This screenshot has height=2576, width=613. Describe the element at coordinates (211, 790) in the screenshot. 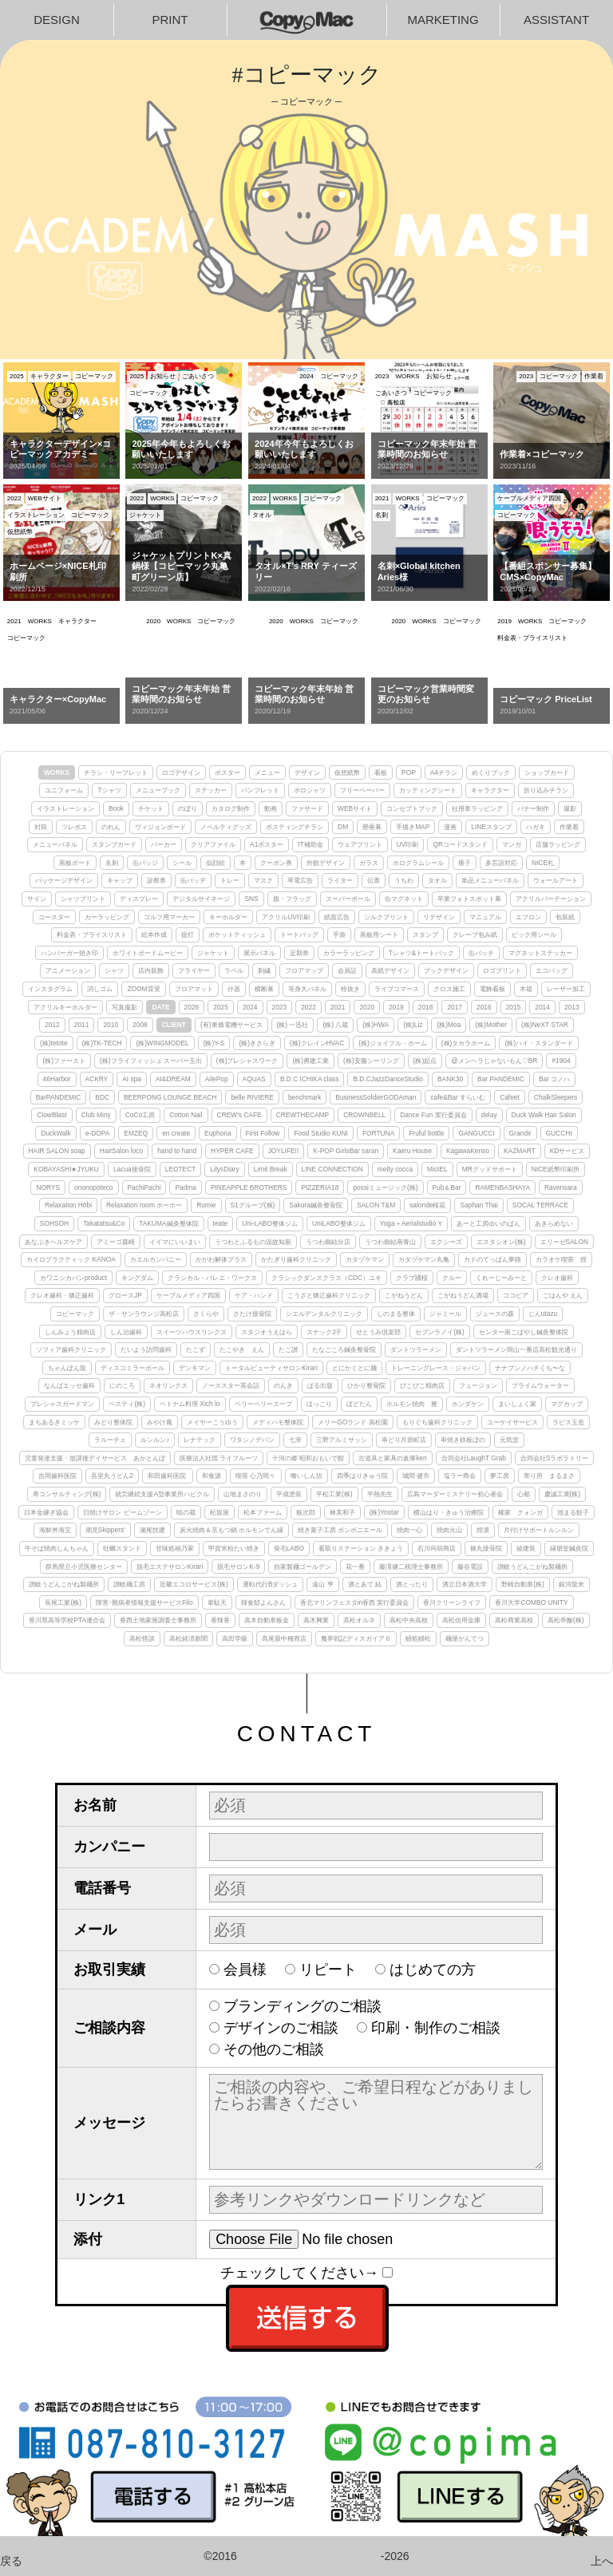

I see `ステッカー` at that location.